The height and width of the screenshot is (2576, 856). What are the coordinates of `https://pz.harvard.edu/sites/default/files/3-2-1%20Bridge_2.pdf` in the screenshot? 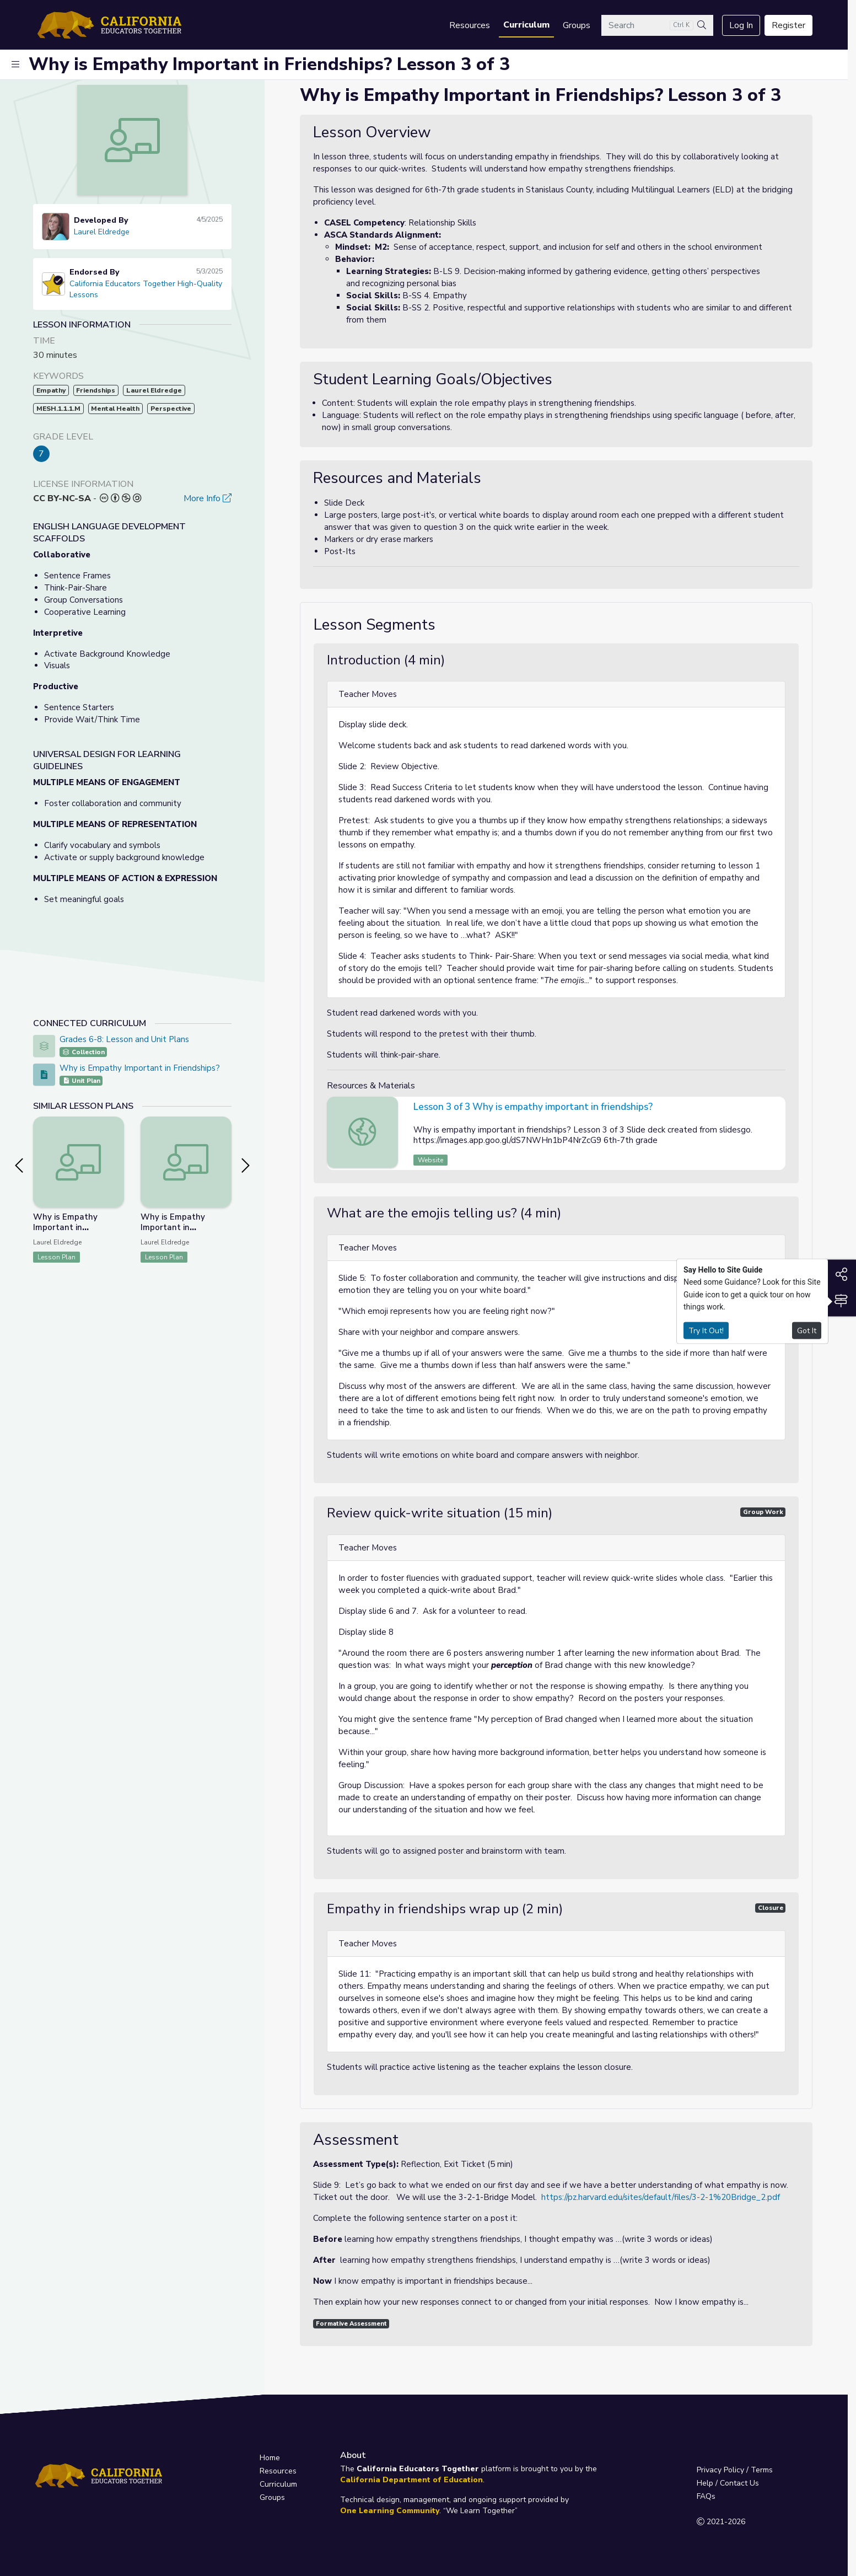 It's located at (660, 2197).